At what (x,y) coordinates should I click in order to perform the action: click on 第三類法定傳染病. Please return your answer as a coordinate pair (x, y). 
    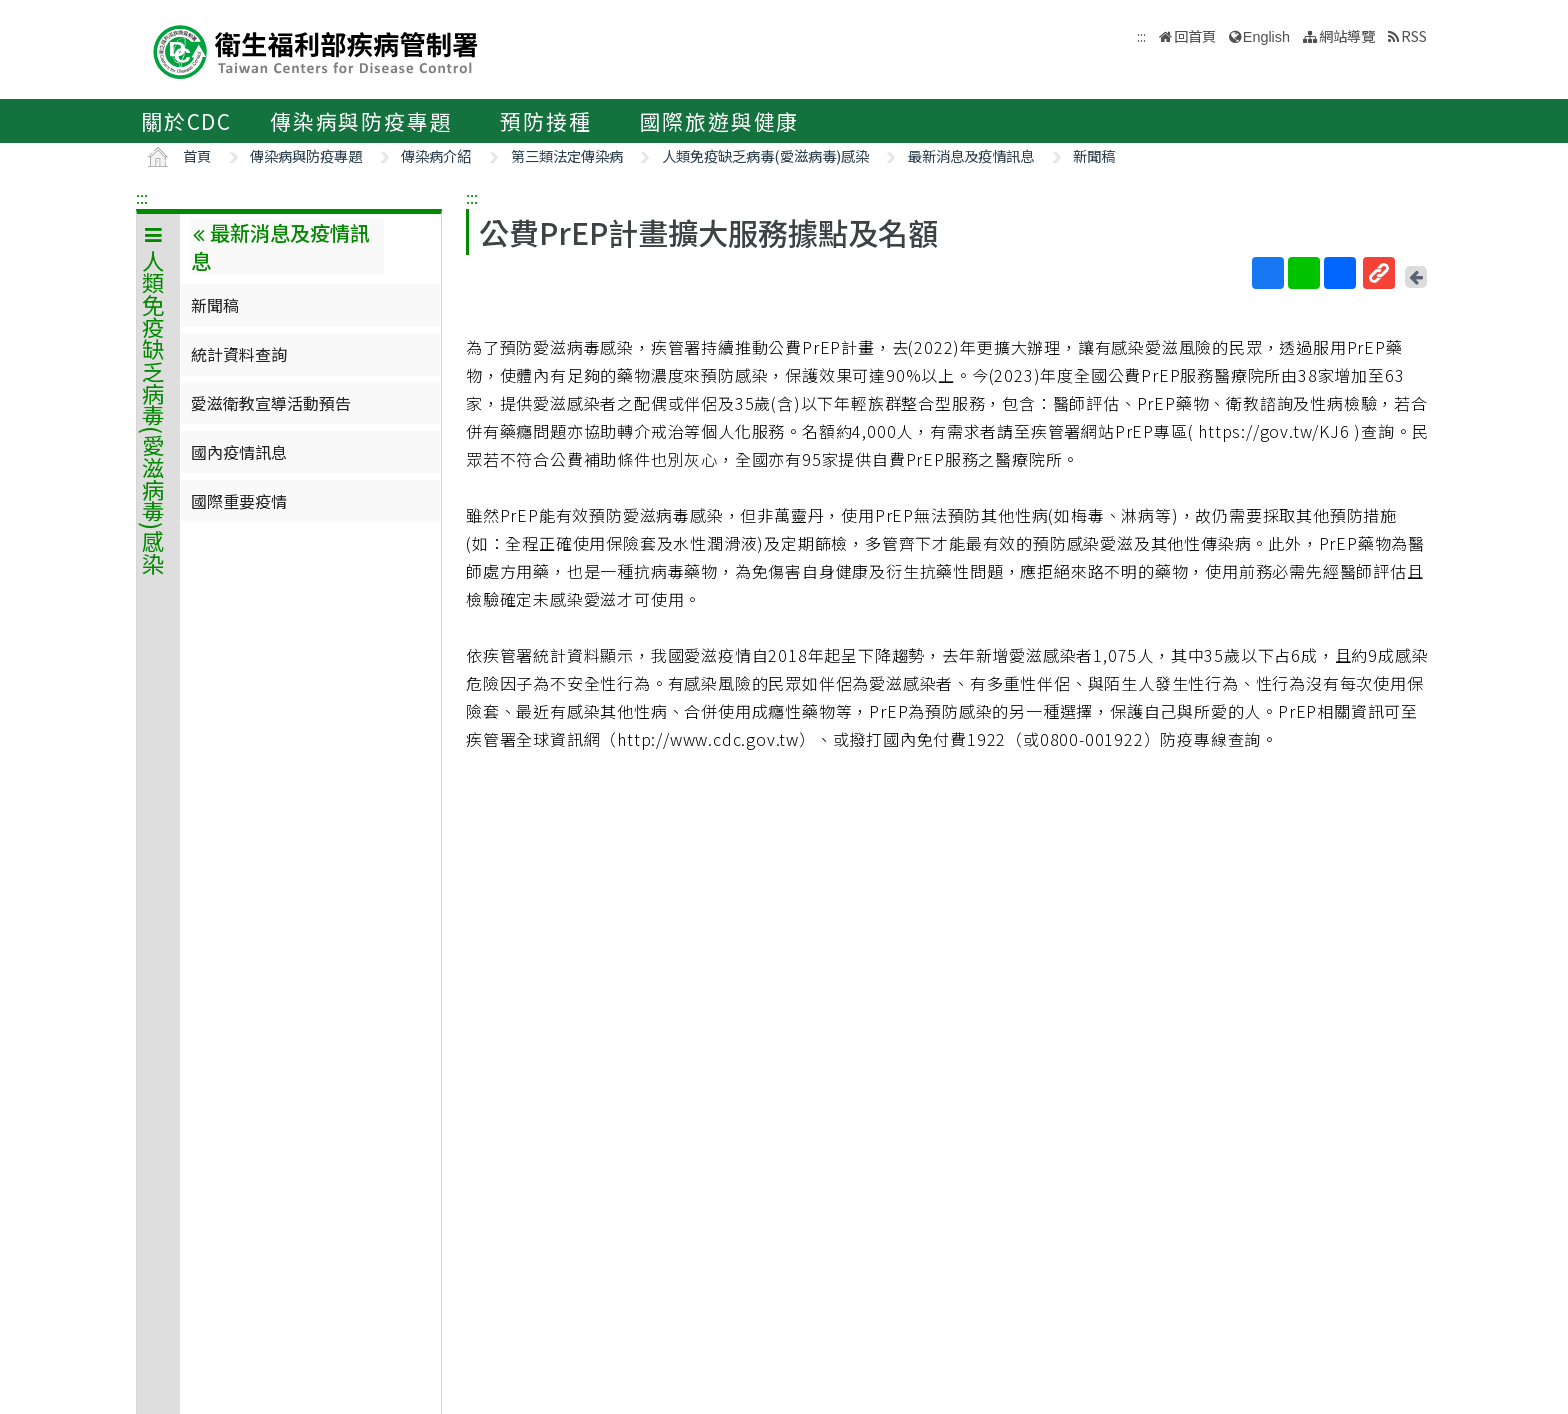
    Looking at the image, I should click on (567, 155).